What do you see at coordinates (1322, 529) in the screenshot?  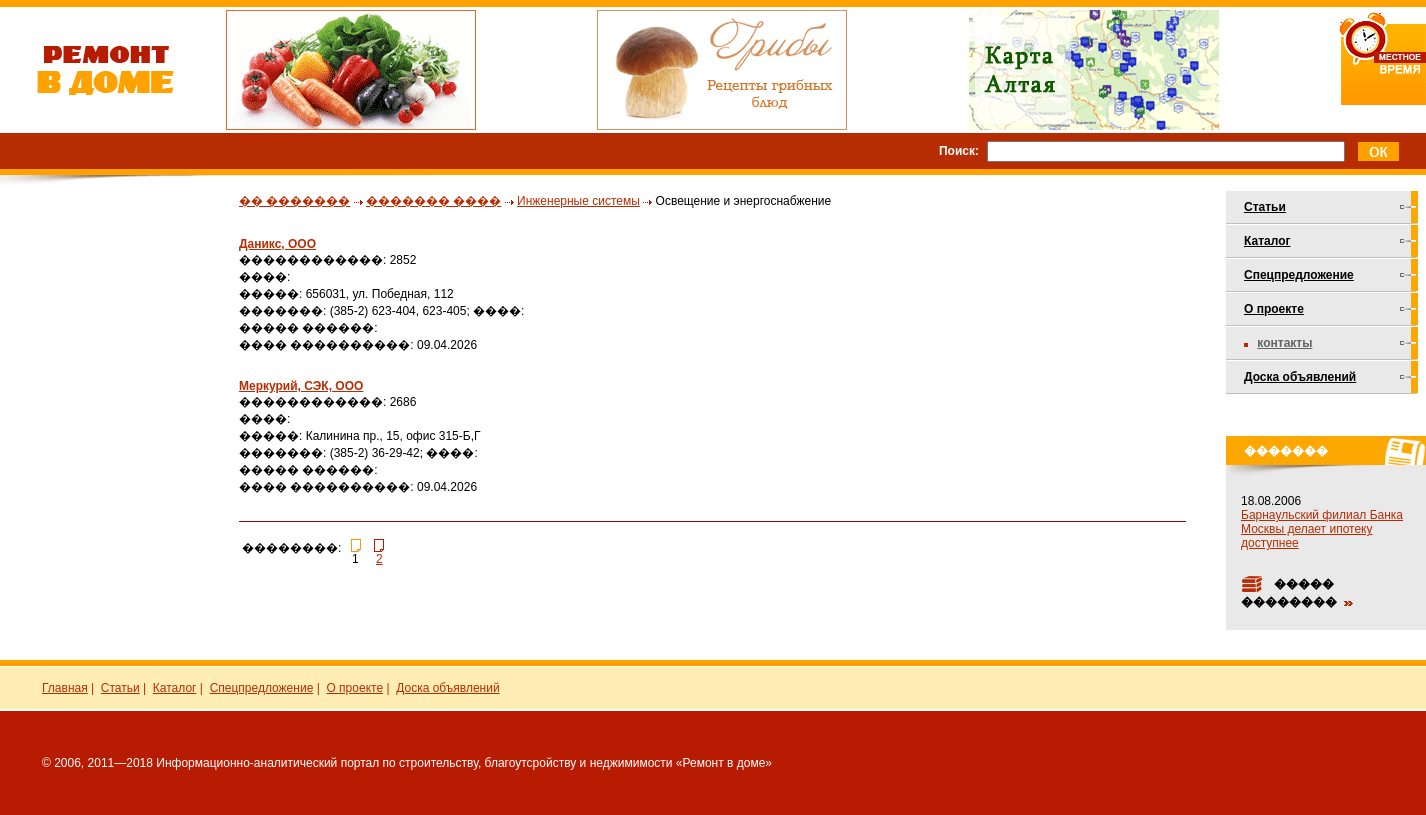 I see `Барнаульский филиал Банка Москвы делает ипотеку доступнее` at bounding box center [1322, 529].